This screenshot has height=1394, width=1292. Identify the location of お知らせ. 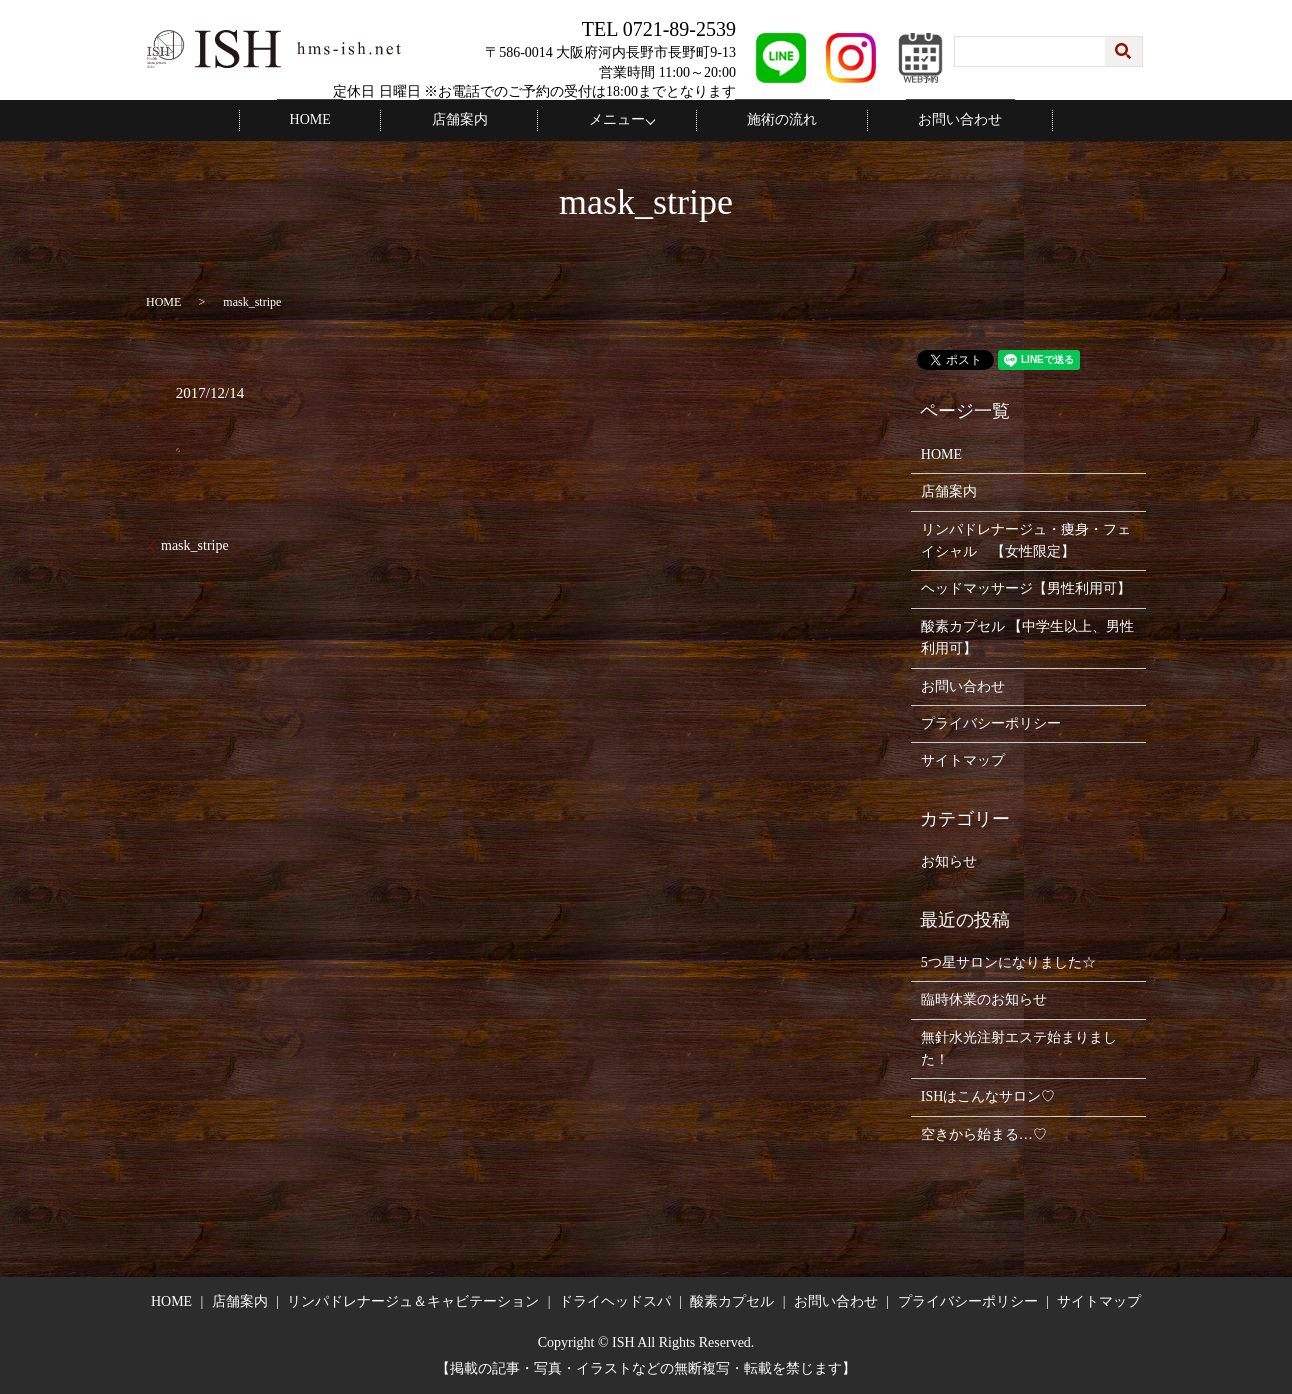
(949, 860).